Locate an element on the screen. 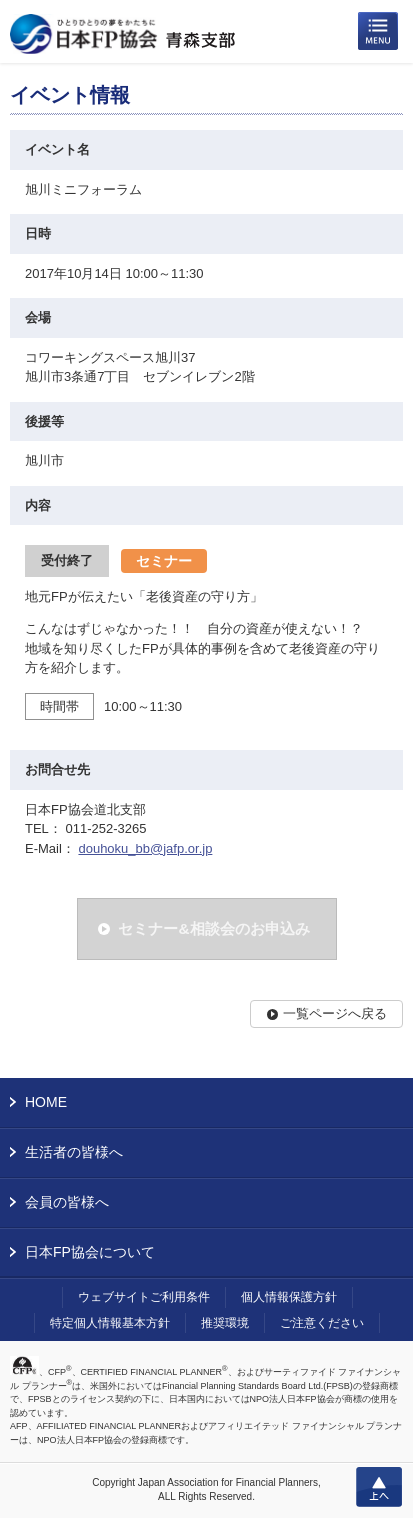 This screenshot has width=413, height=1518. ご注意ください is located at coordinates (322, 1323).